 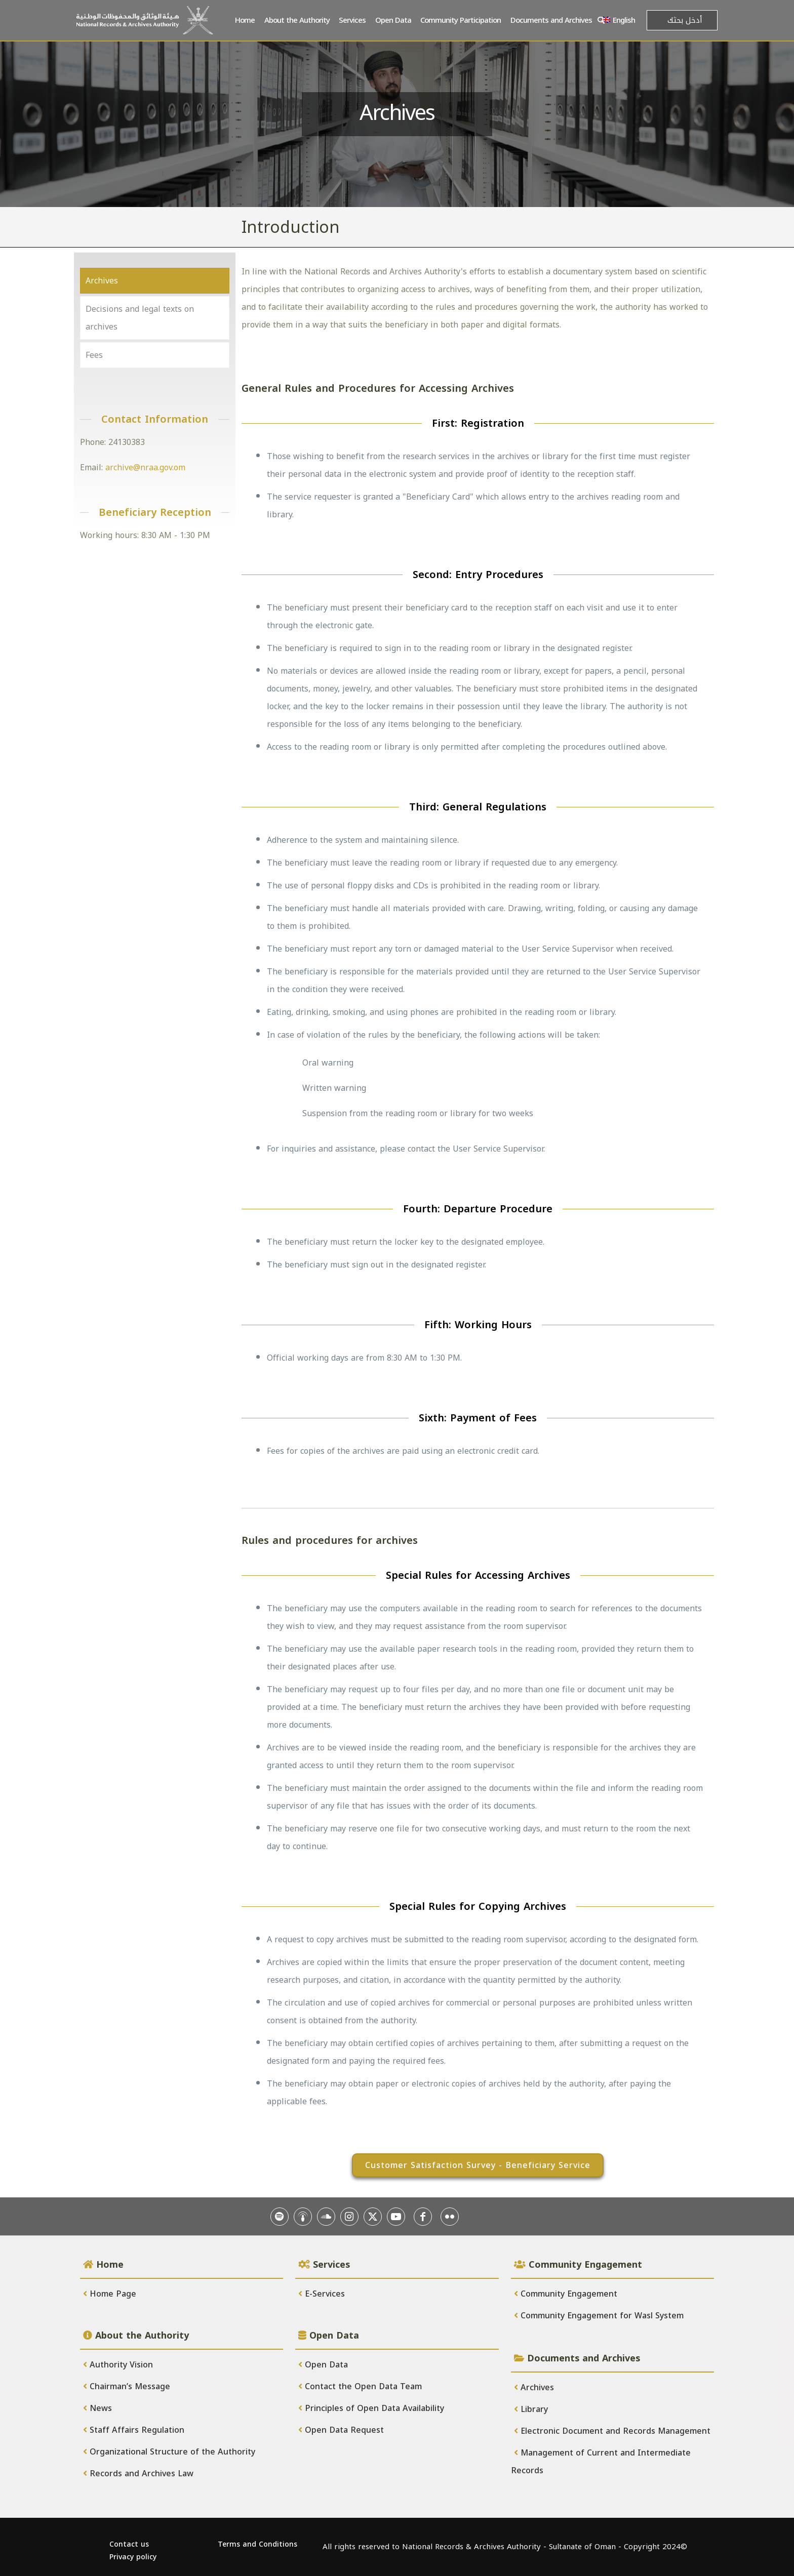 What do you see at coordinates (129, 2544) in the screenshot?
I see `Contact us` at bounding box center [129, 2544].